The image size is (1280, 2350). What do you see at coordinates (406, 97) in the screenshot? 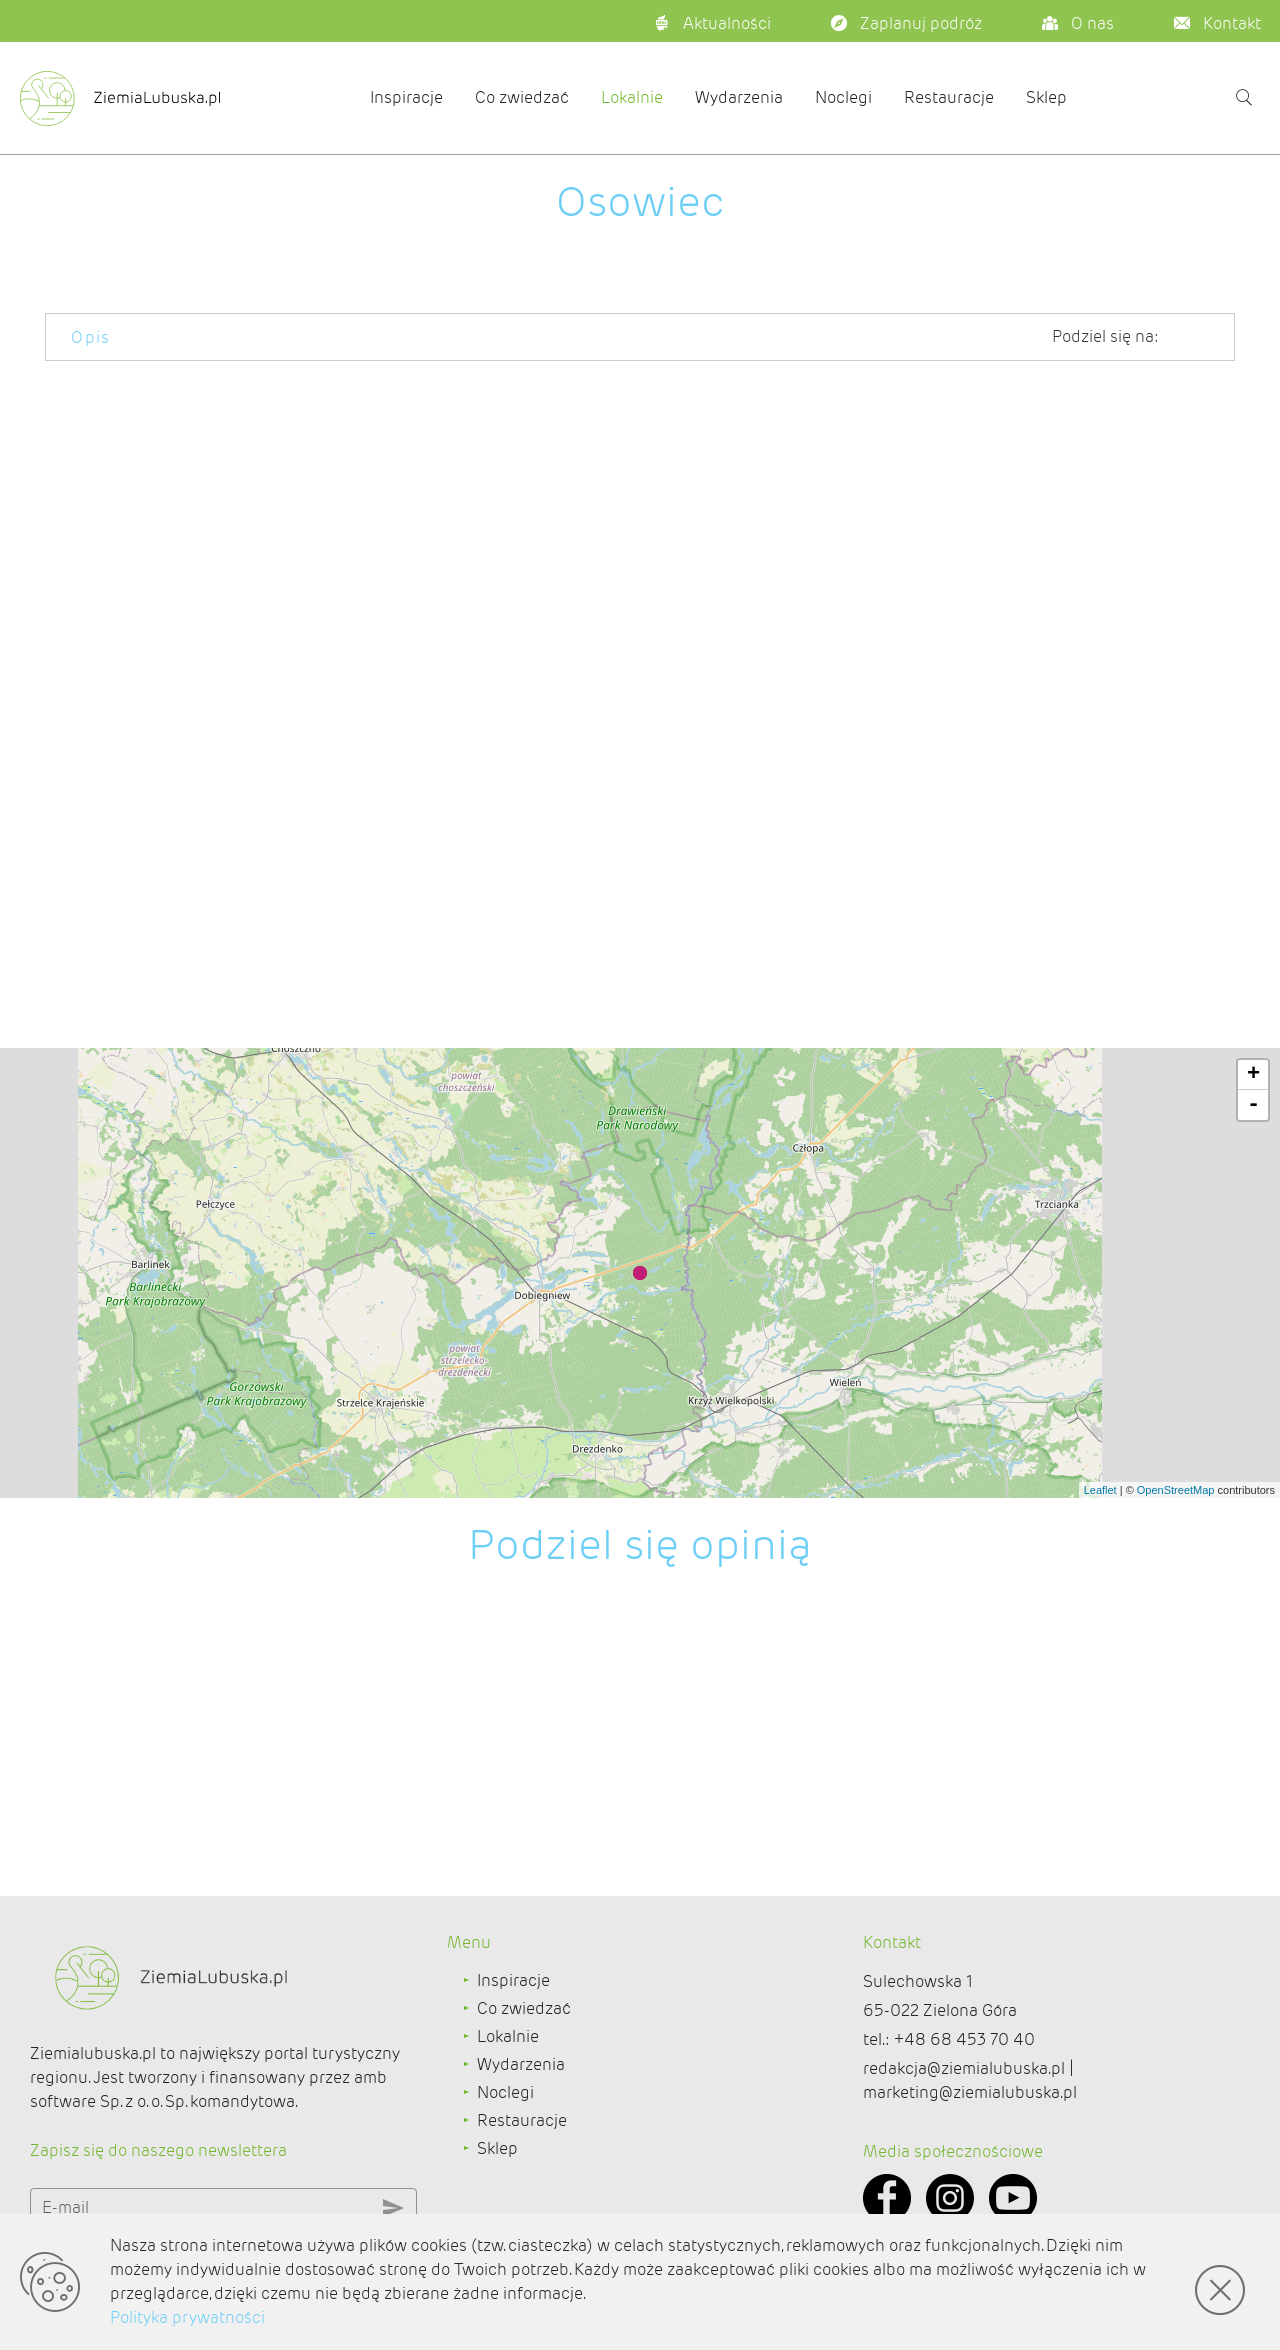
I see `Inspiracje` at bounding box center [406, 97].